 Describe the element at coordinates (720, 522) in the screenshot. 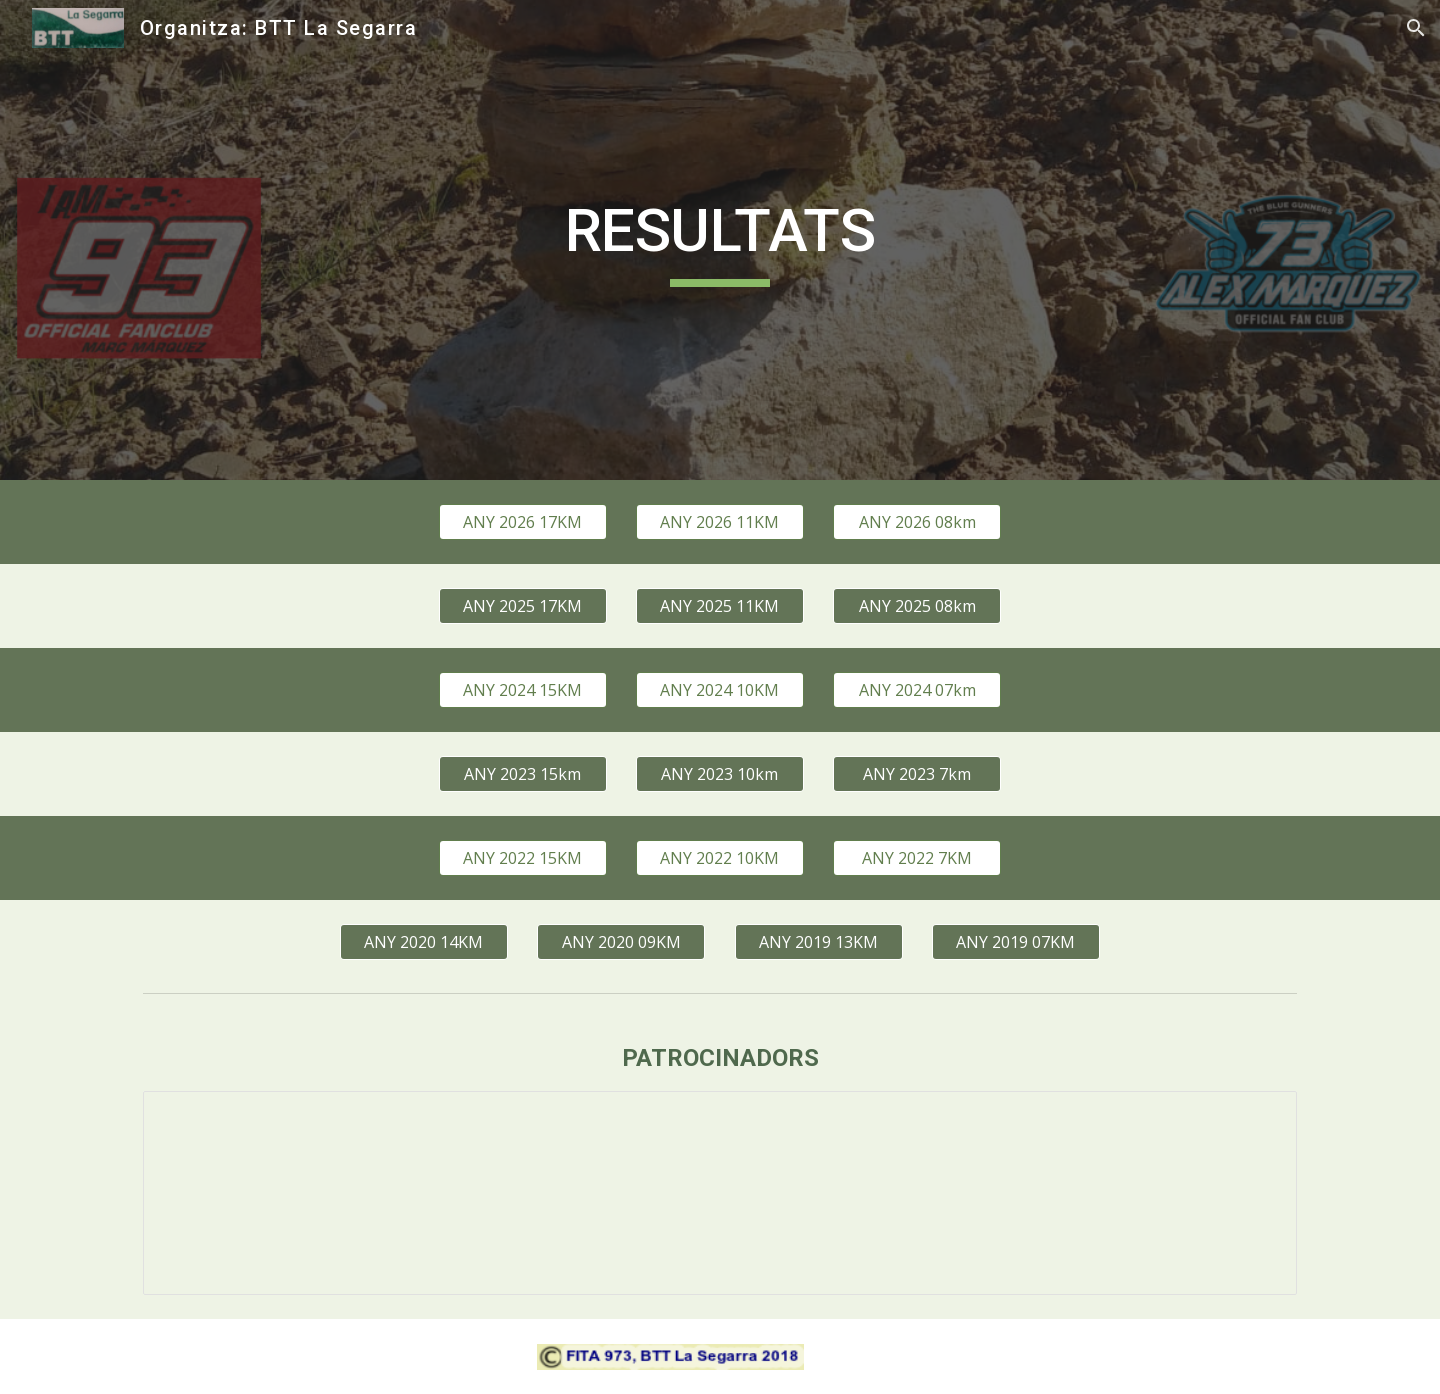

I see `[ANY 2026 11KM]` at that location.